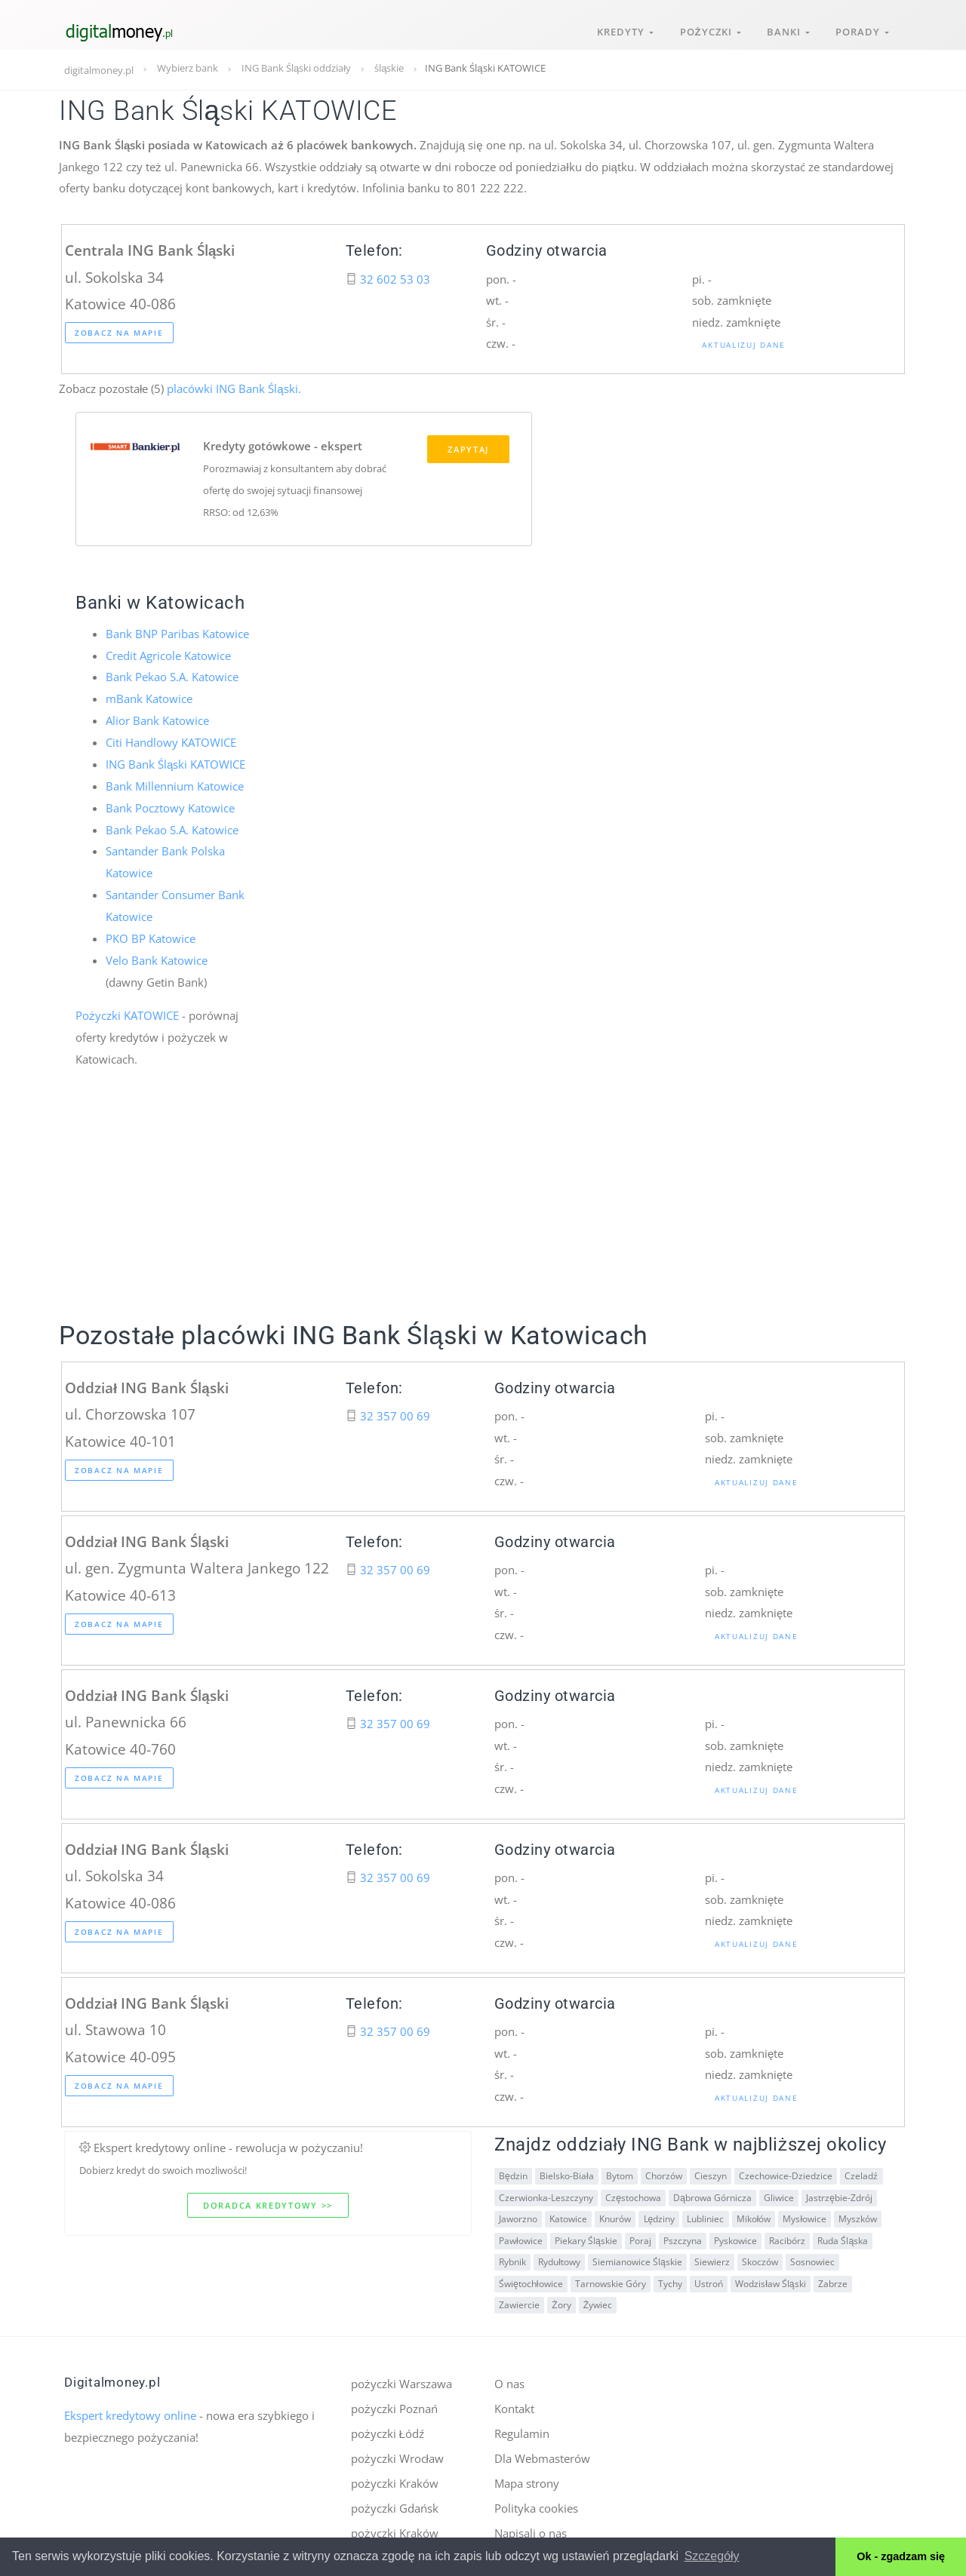 The image size is (966, 2576). I want to click on Świętochłowice, so click(530, 2280).